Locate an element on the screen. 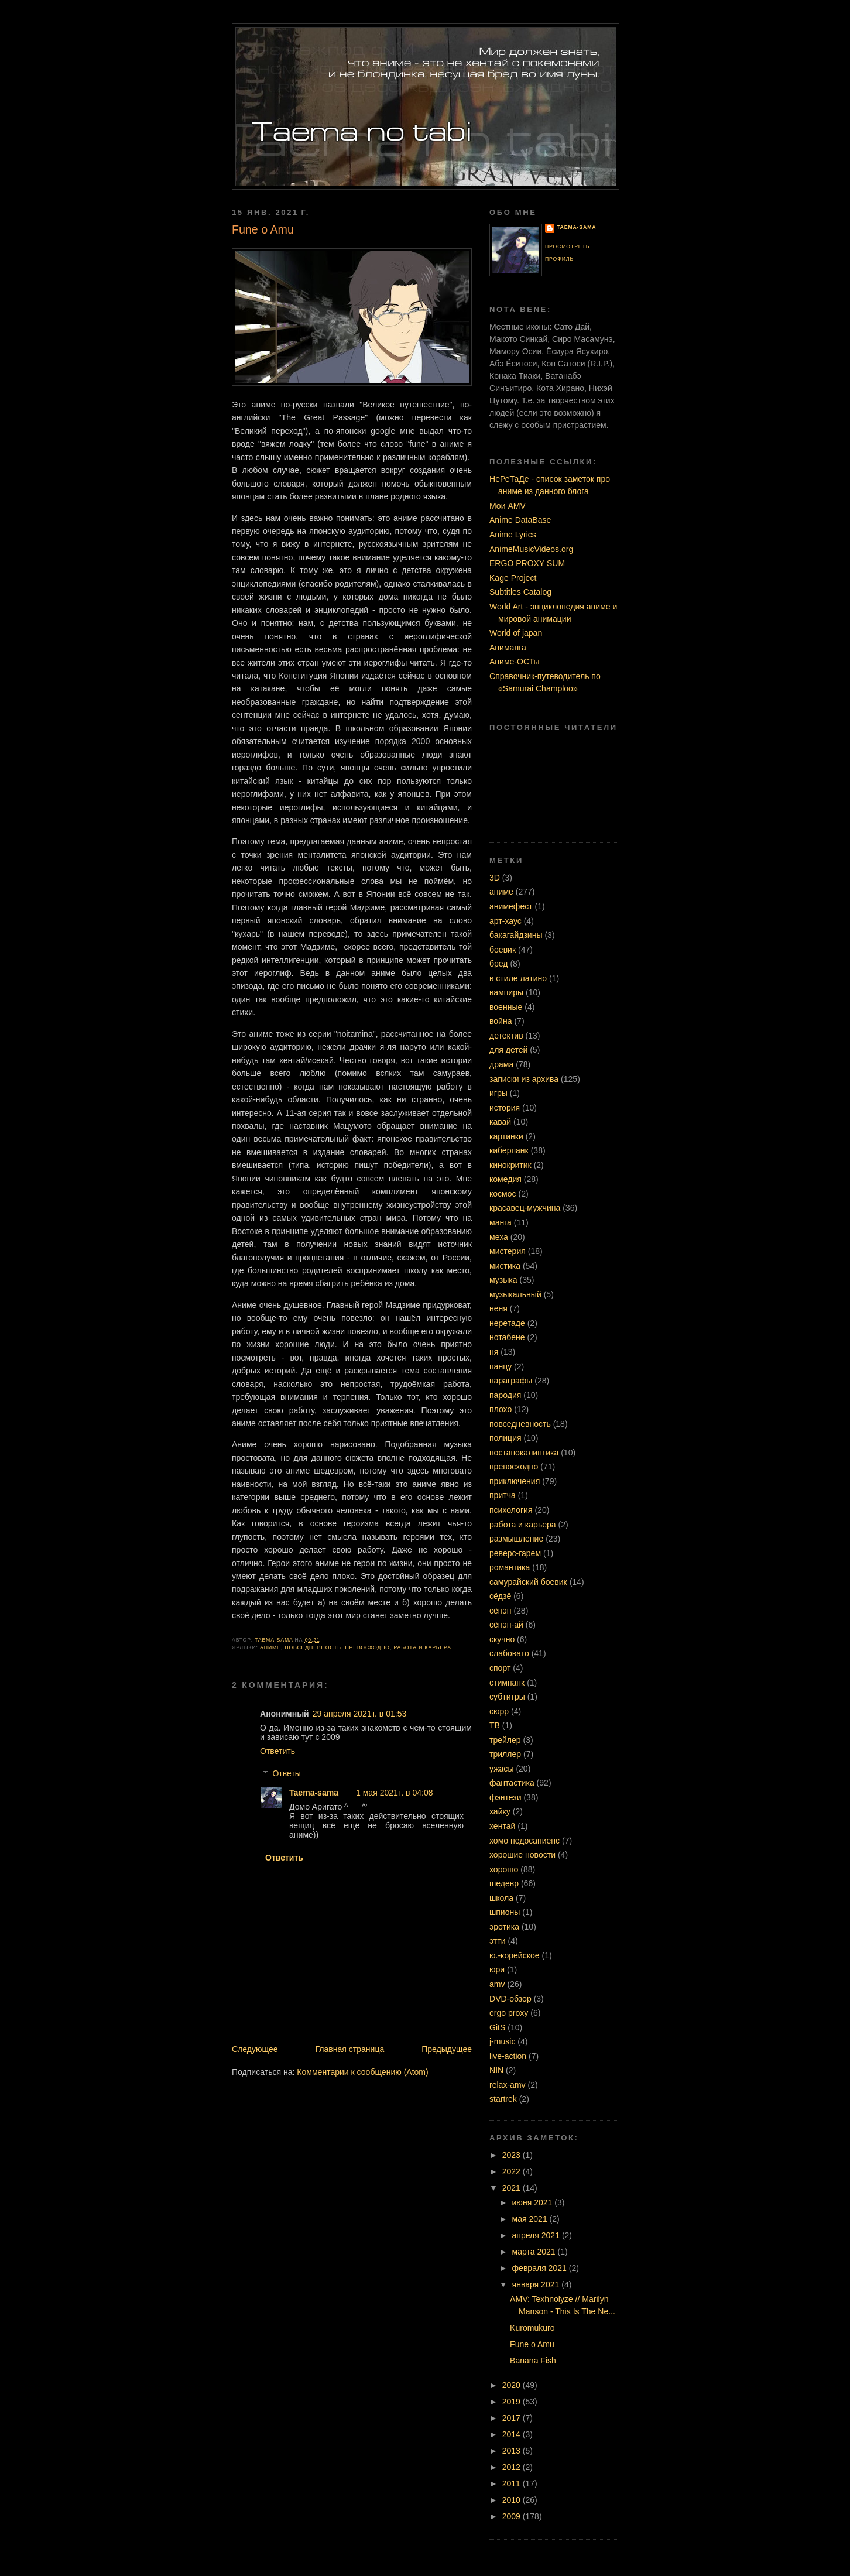  хайку is located at coordinates (499, 1811).